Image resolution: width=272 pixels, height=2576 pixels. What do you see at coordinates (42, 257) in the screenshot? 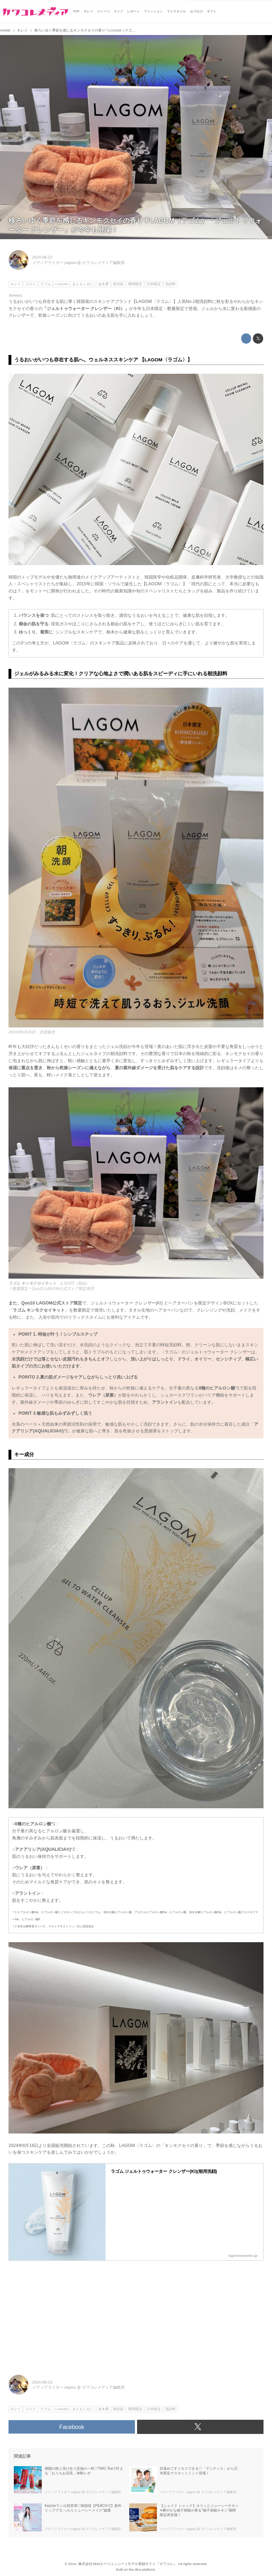
I see `2024-08-23` at bounding box center [42, 257].